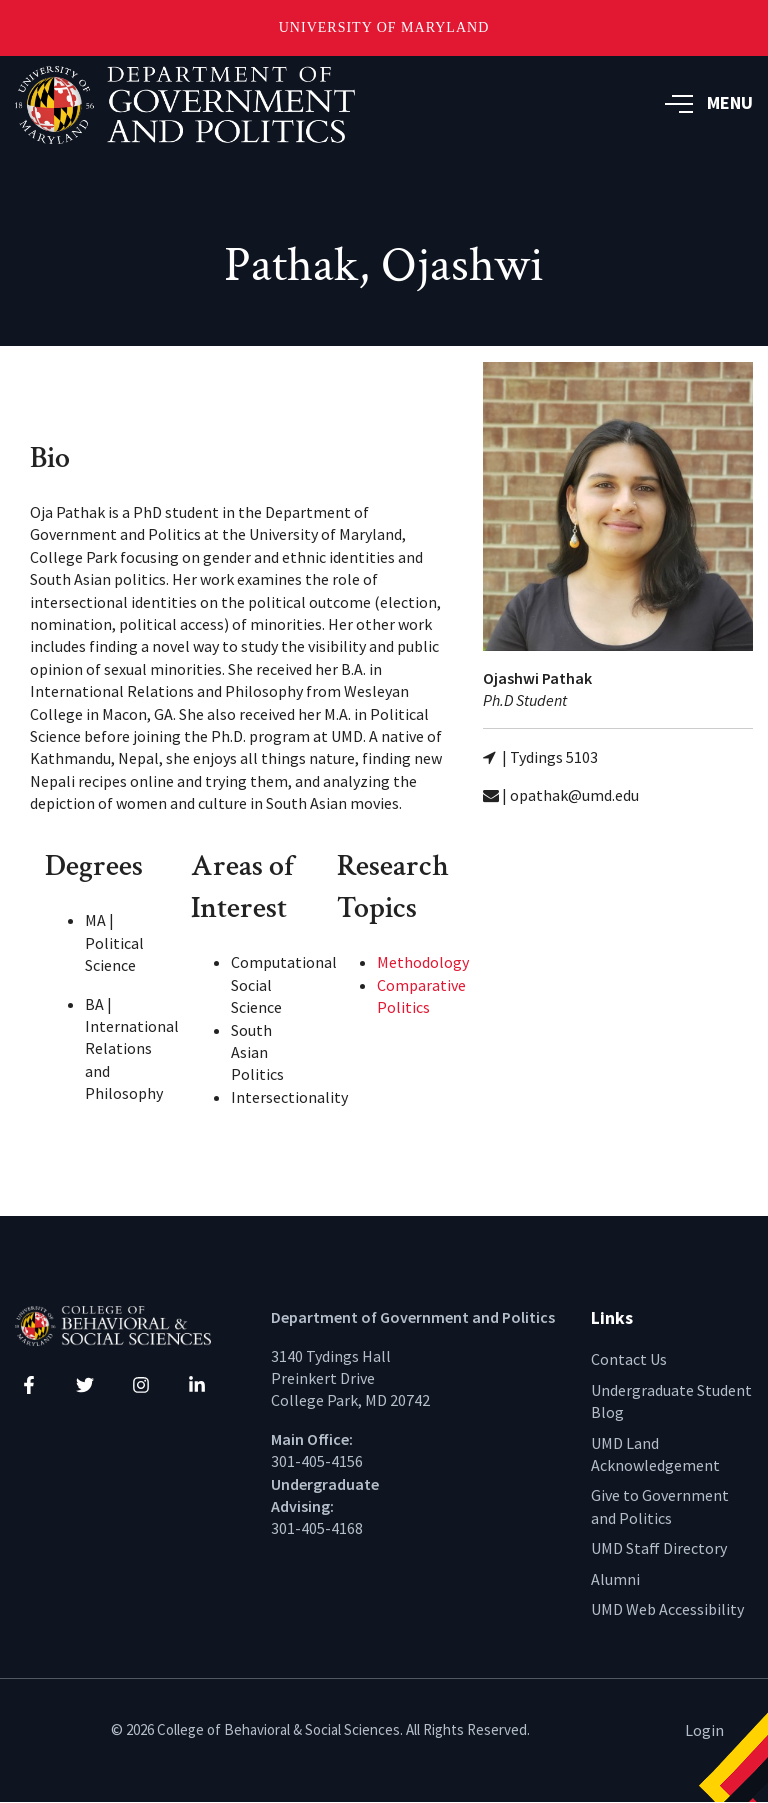 The height and width of the screenshot is (1803, 768). I want to click on UMD Staff Directory, so click(659, 1548).